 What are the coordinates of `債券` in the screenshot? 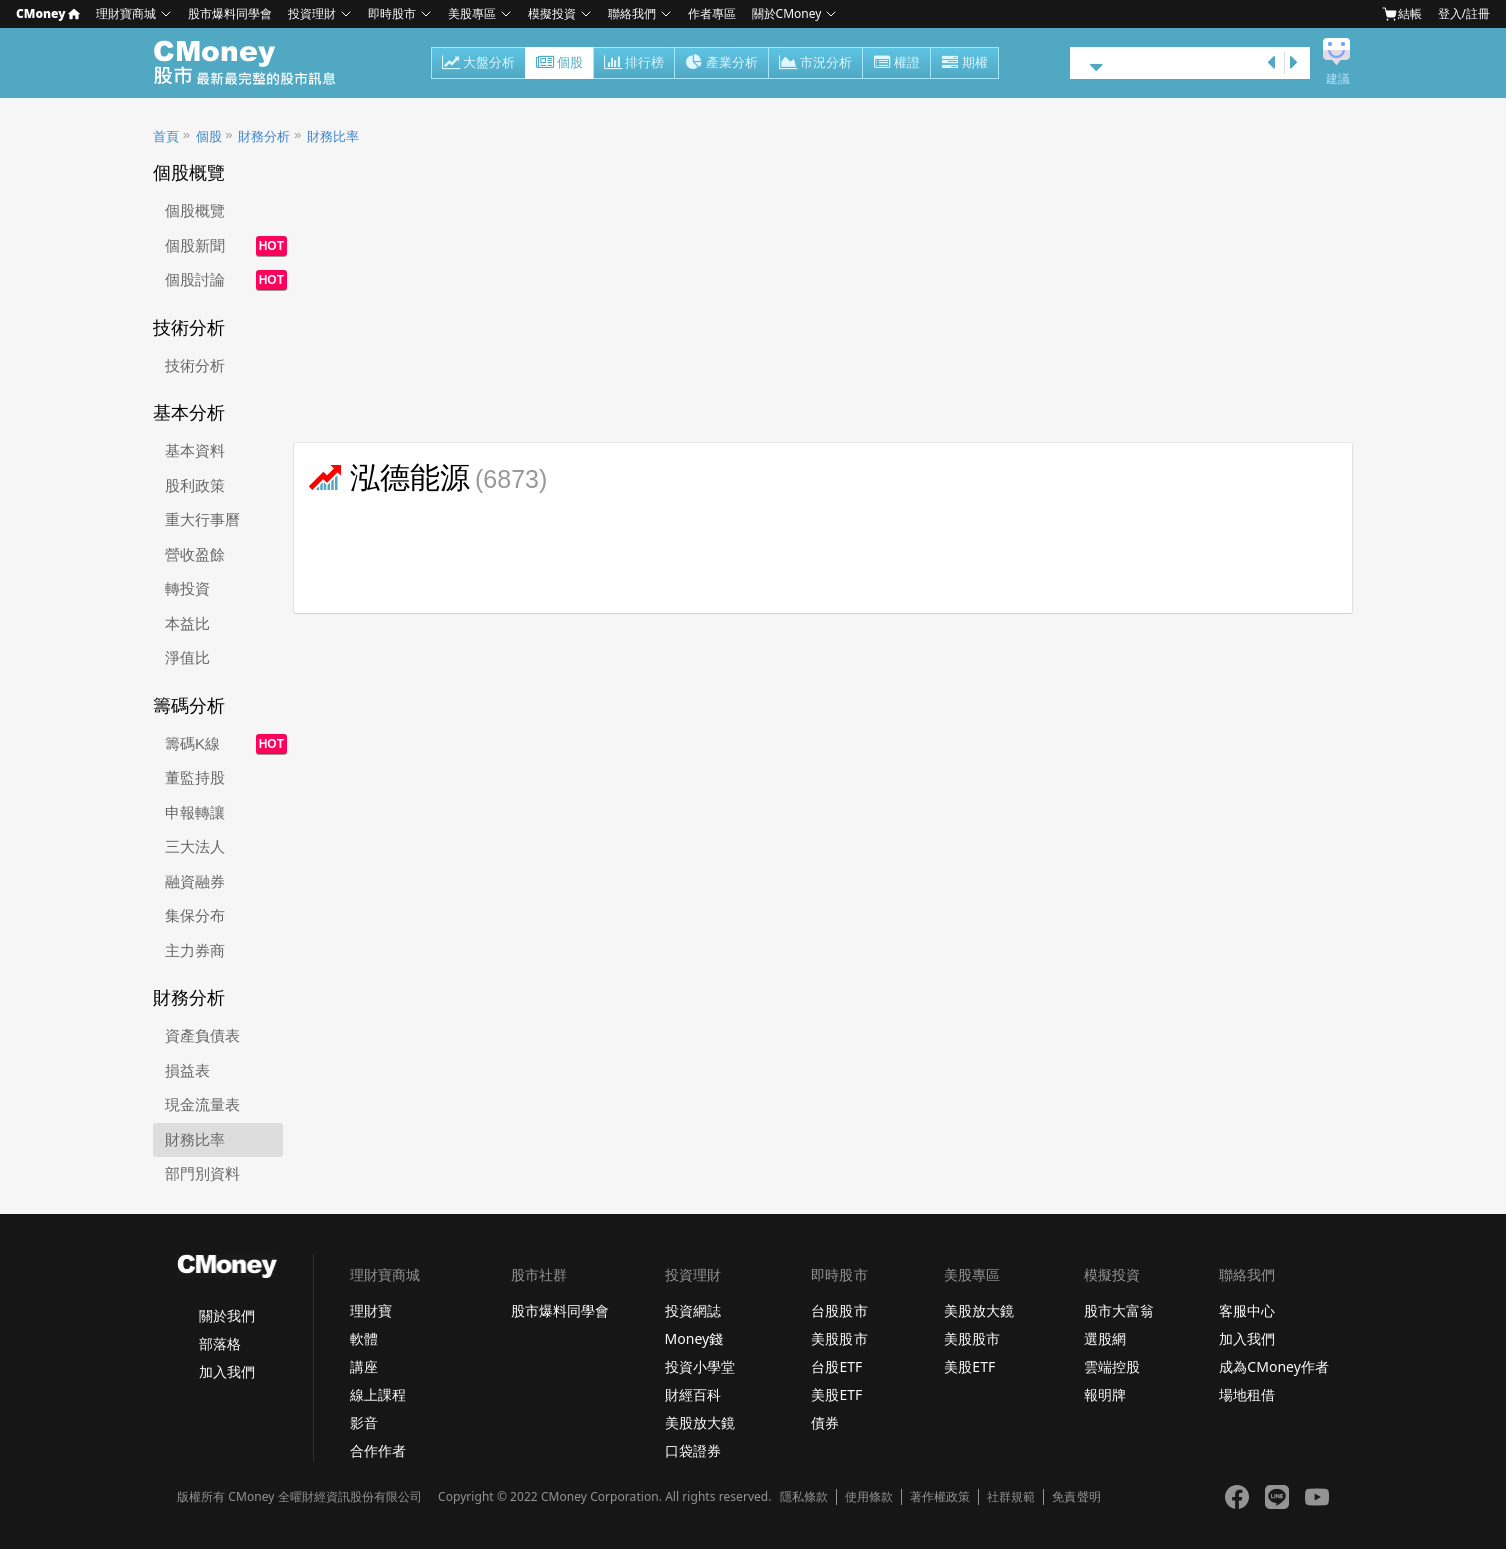 It's located at (825, 1422).